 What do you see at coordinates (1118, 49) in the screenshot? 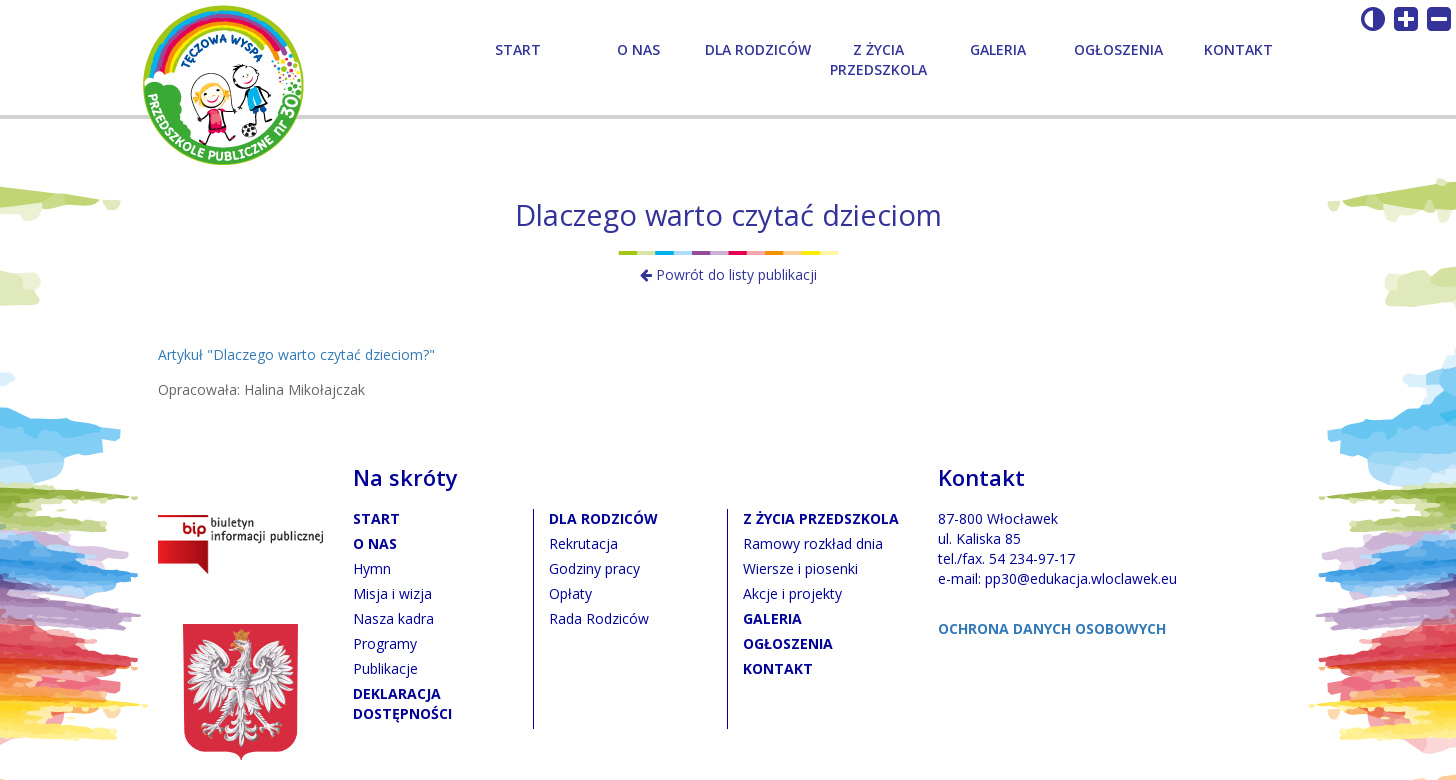
I see `Ogłoszenia` at bounding box center [1118, 49].